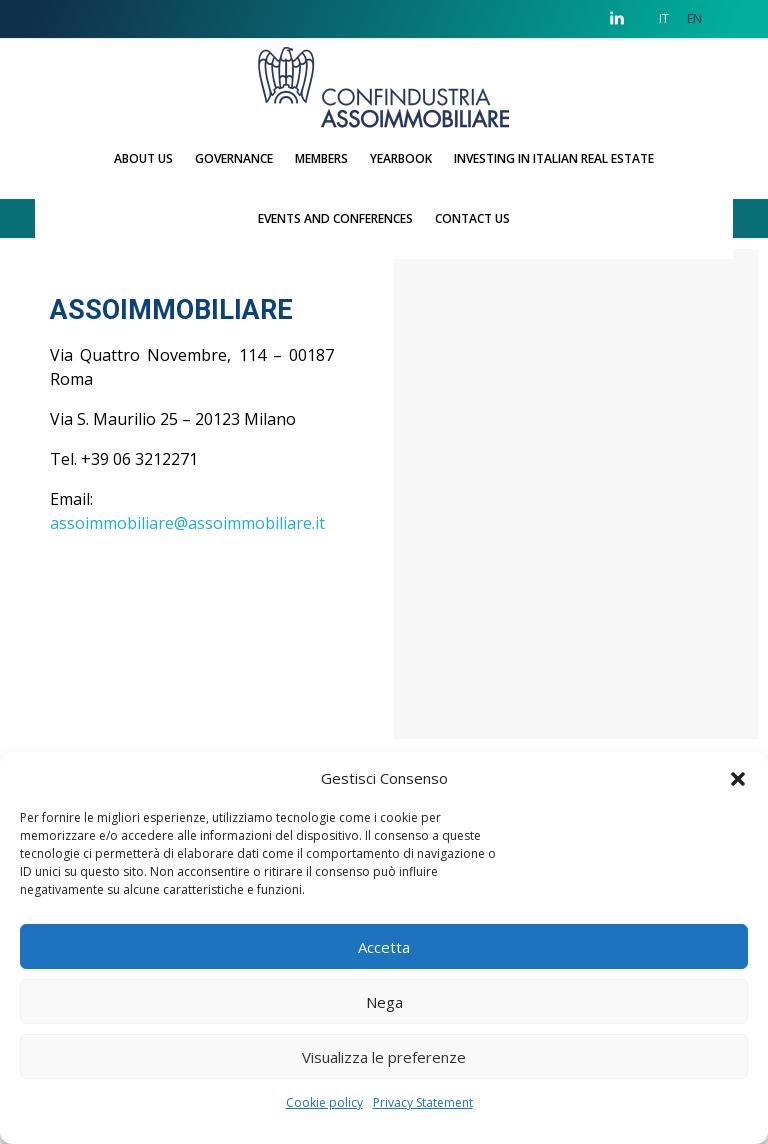  I want to click on Accetta, so click(384, 947).